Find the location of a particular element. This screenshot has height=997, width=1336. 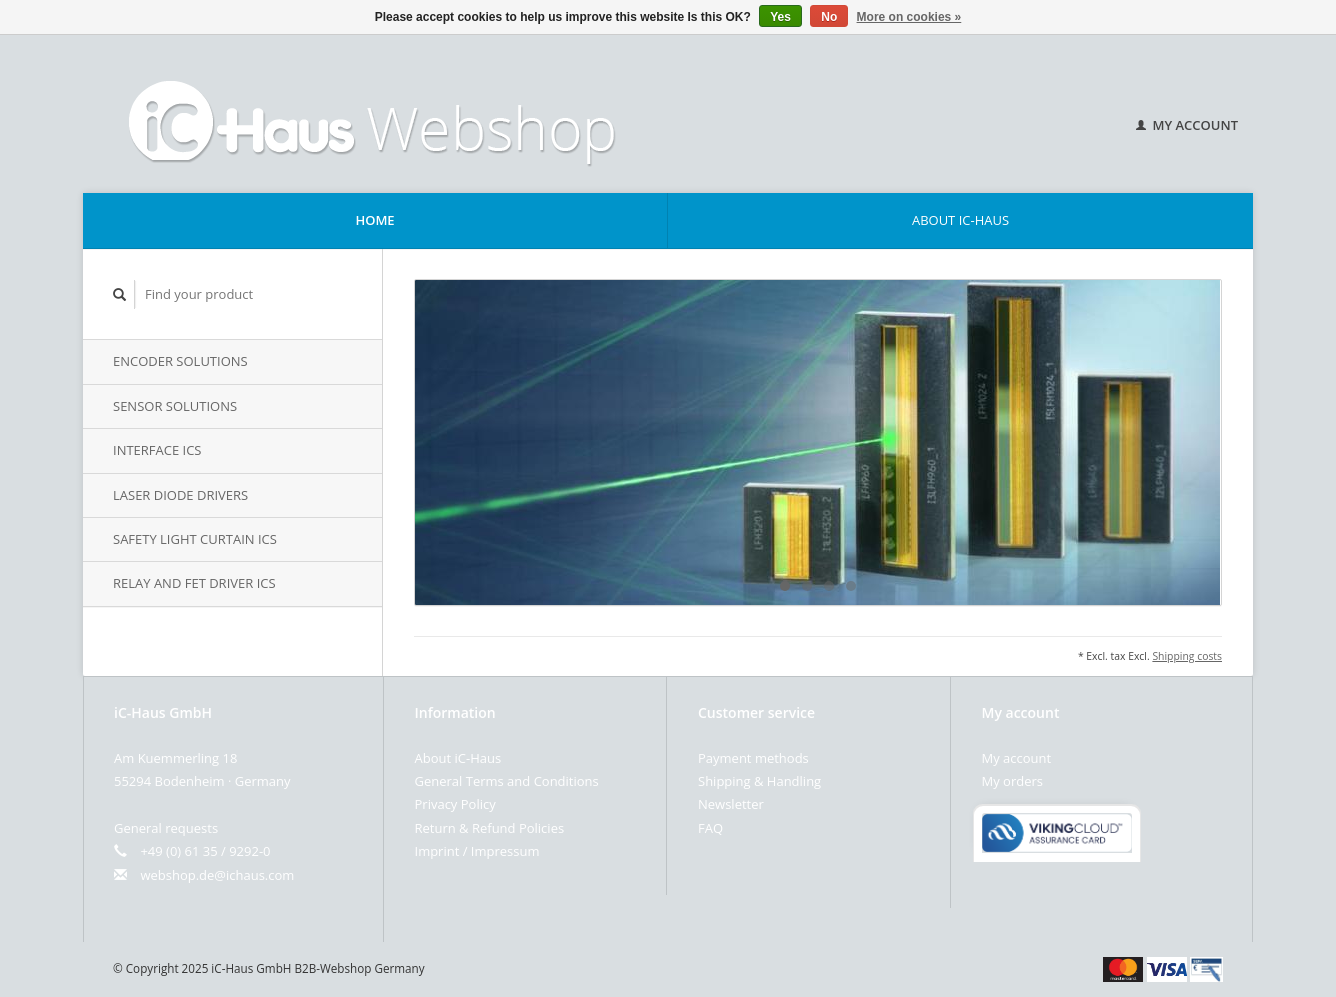

No is located at coordinates (829, 17).